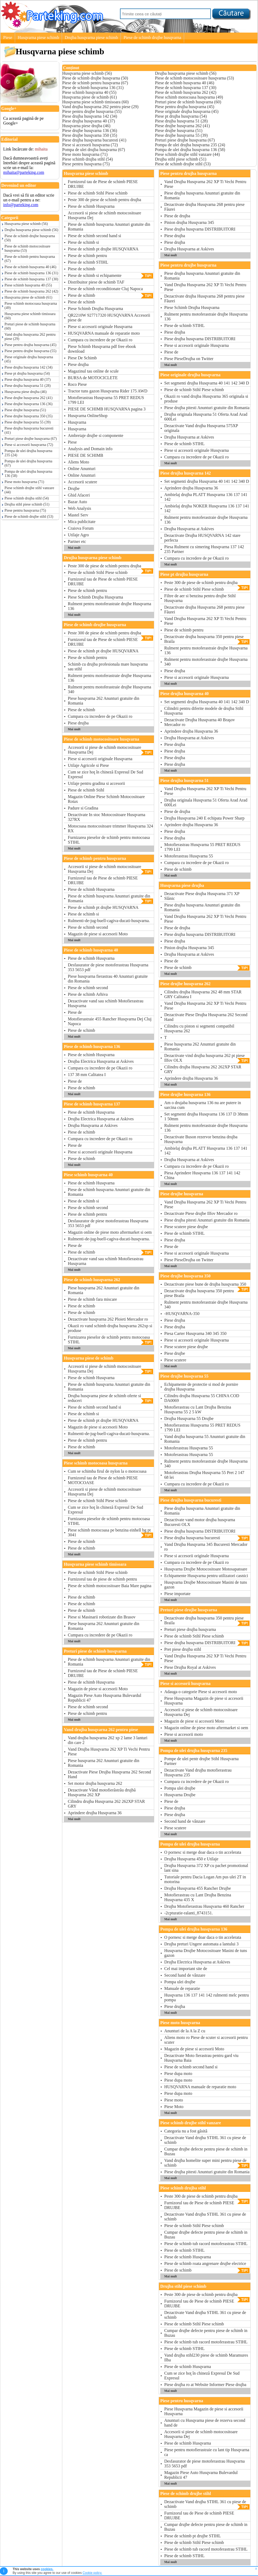  Describe the element at coordinates (29, 430) in the screenshot. I see `Piese drujba husqvarna bucuresti (41)` at that location.